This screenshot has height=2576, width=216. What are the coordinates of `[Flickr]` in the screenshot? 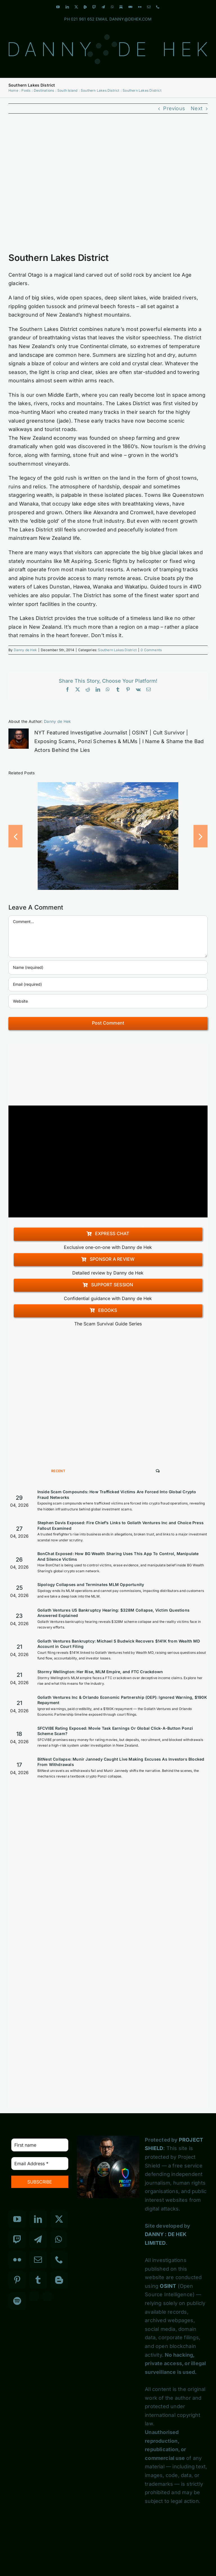 It's located at (17, 2259).